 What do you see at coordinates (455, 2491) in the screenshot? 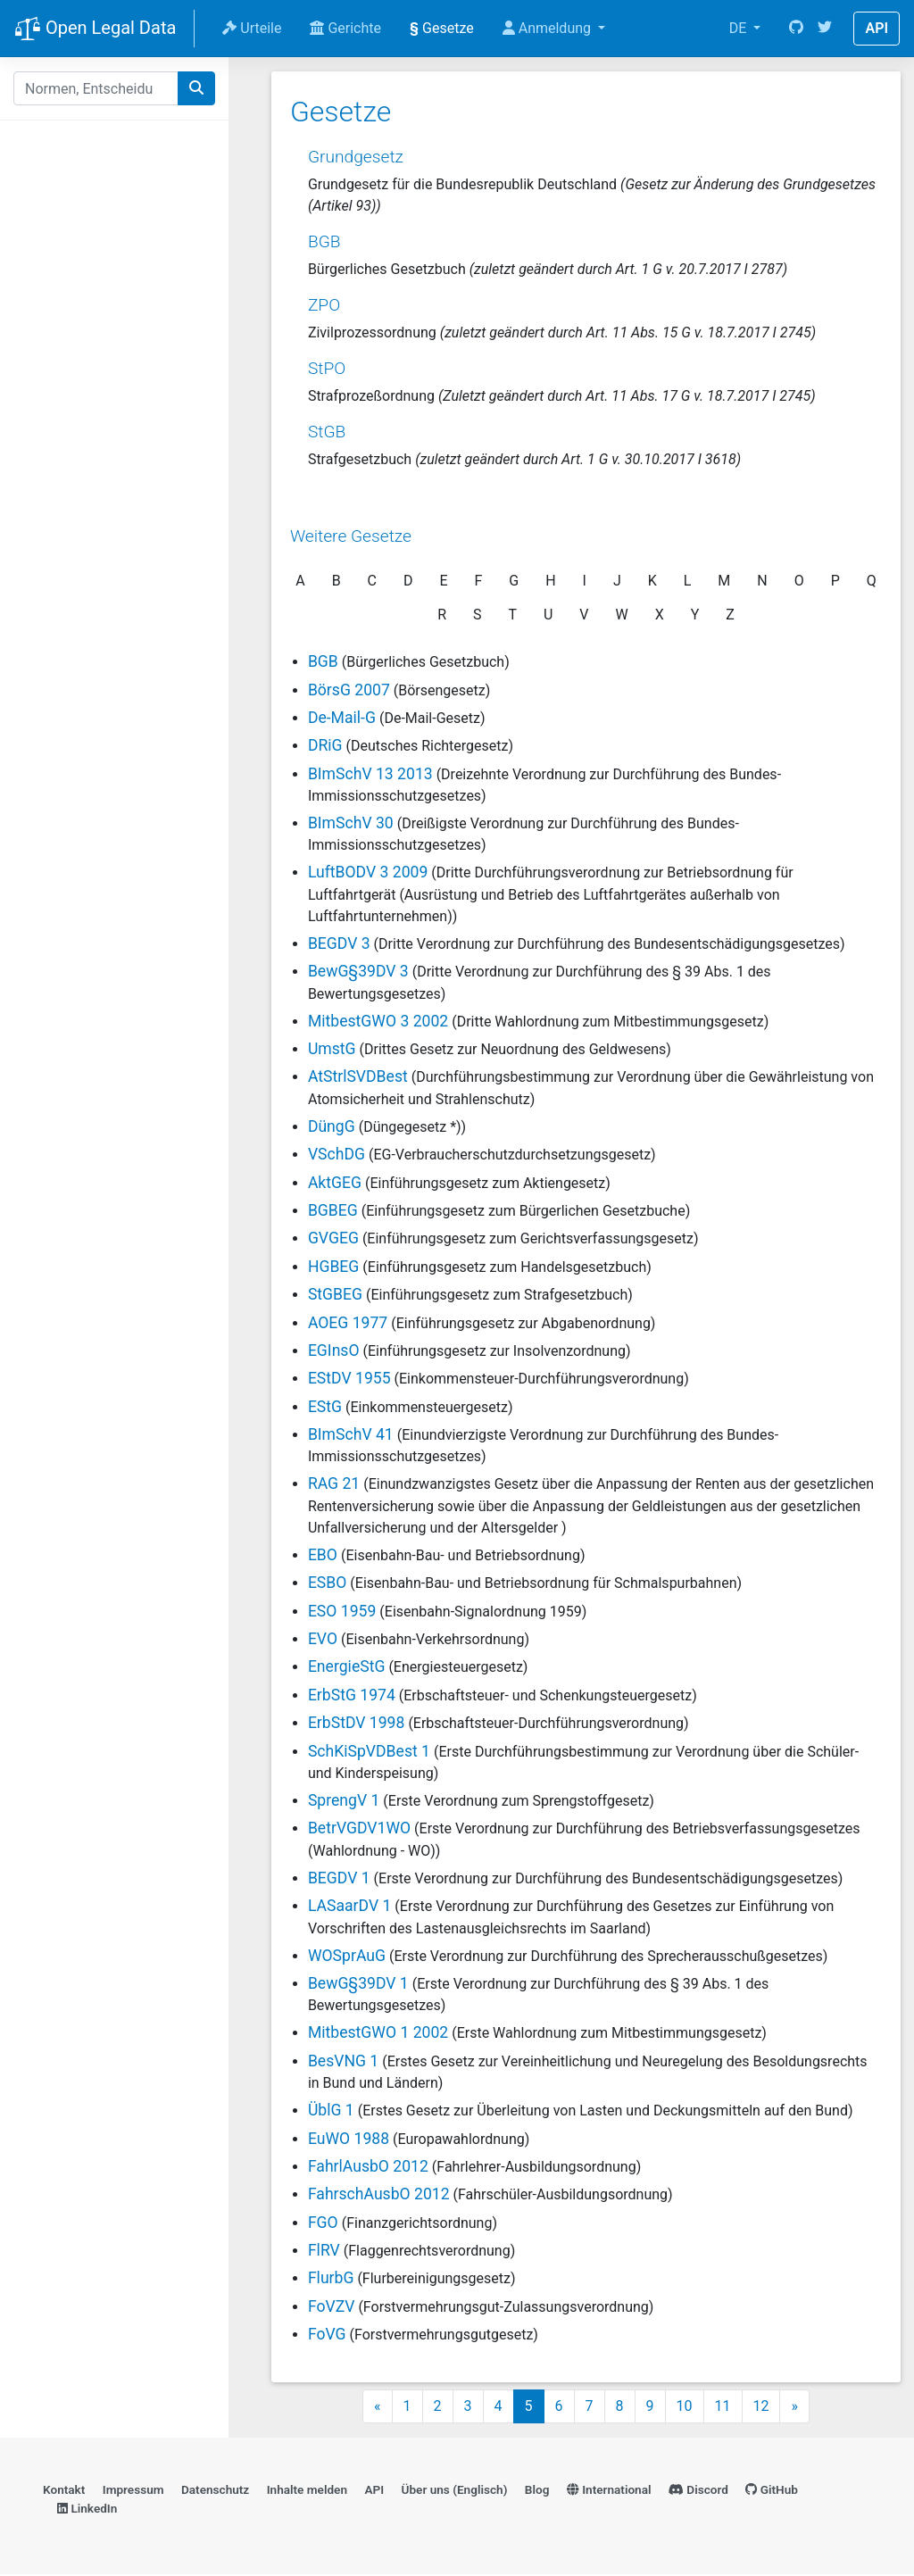
I see `Über uns (Englisch)` at bounding box center [455, 2491].